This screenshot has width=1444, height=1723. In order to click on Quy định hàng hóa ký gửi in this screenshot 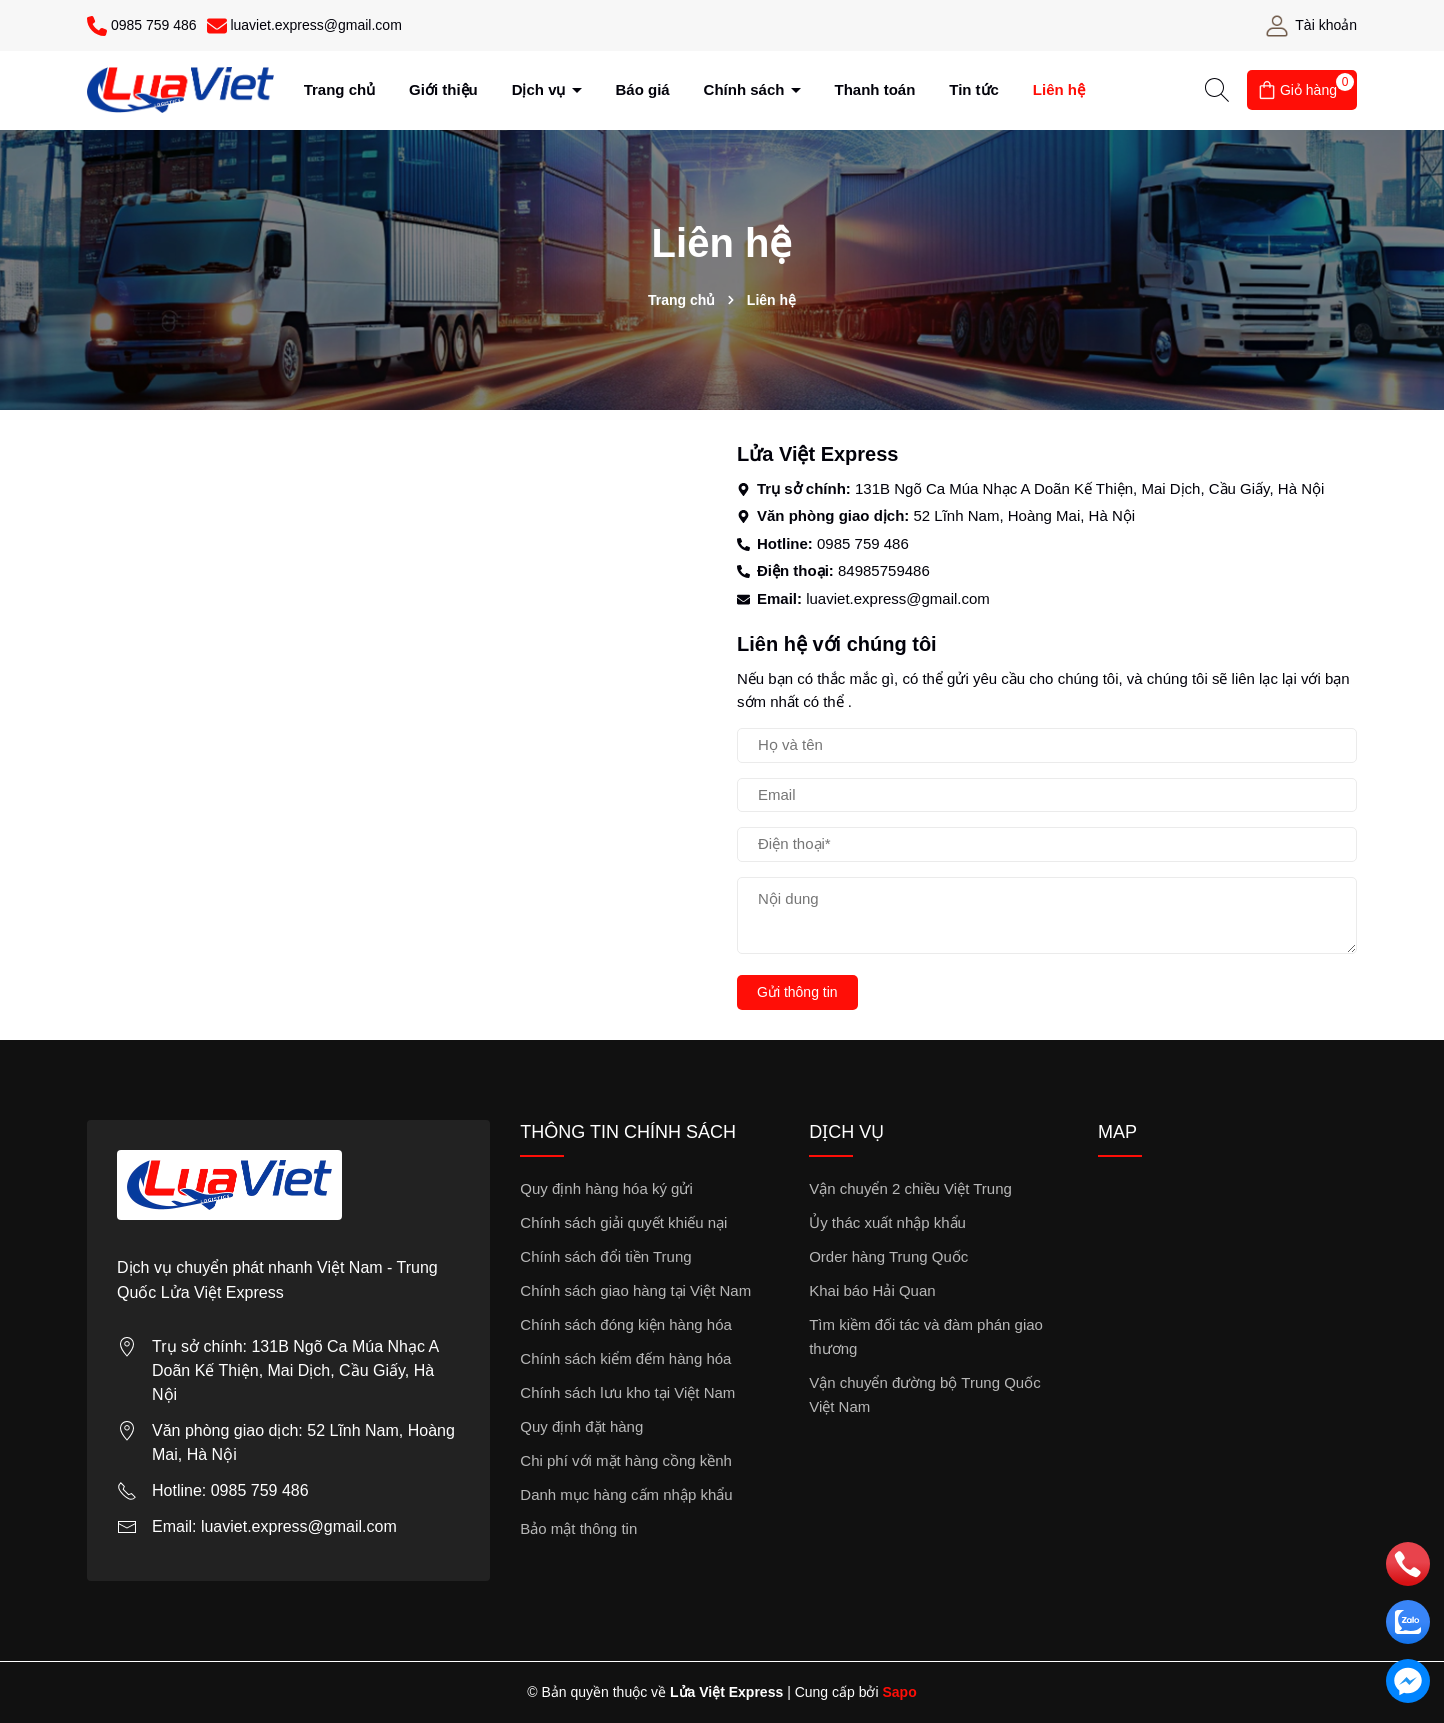, I will do `click(606, 1188)`.